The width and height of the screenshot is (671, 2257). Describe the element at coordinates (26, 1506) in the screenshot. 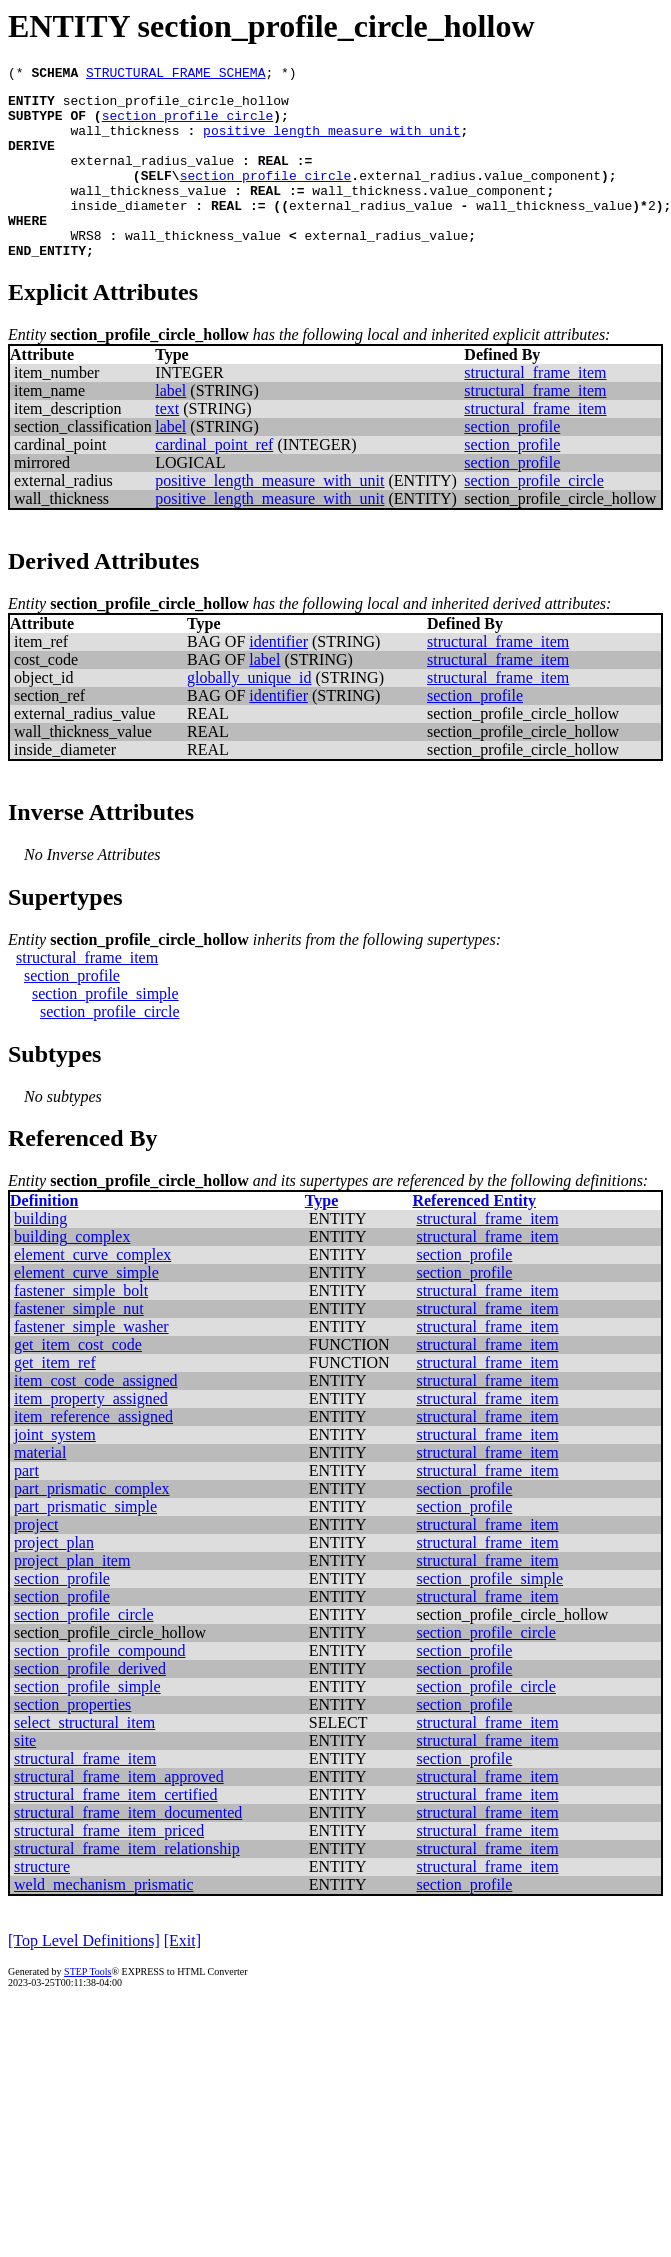

I see `part` at that location.